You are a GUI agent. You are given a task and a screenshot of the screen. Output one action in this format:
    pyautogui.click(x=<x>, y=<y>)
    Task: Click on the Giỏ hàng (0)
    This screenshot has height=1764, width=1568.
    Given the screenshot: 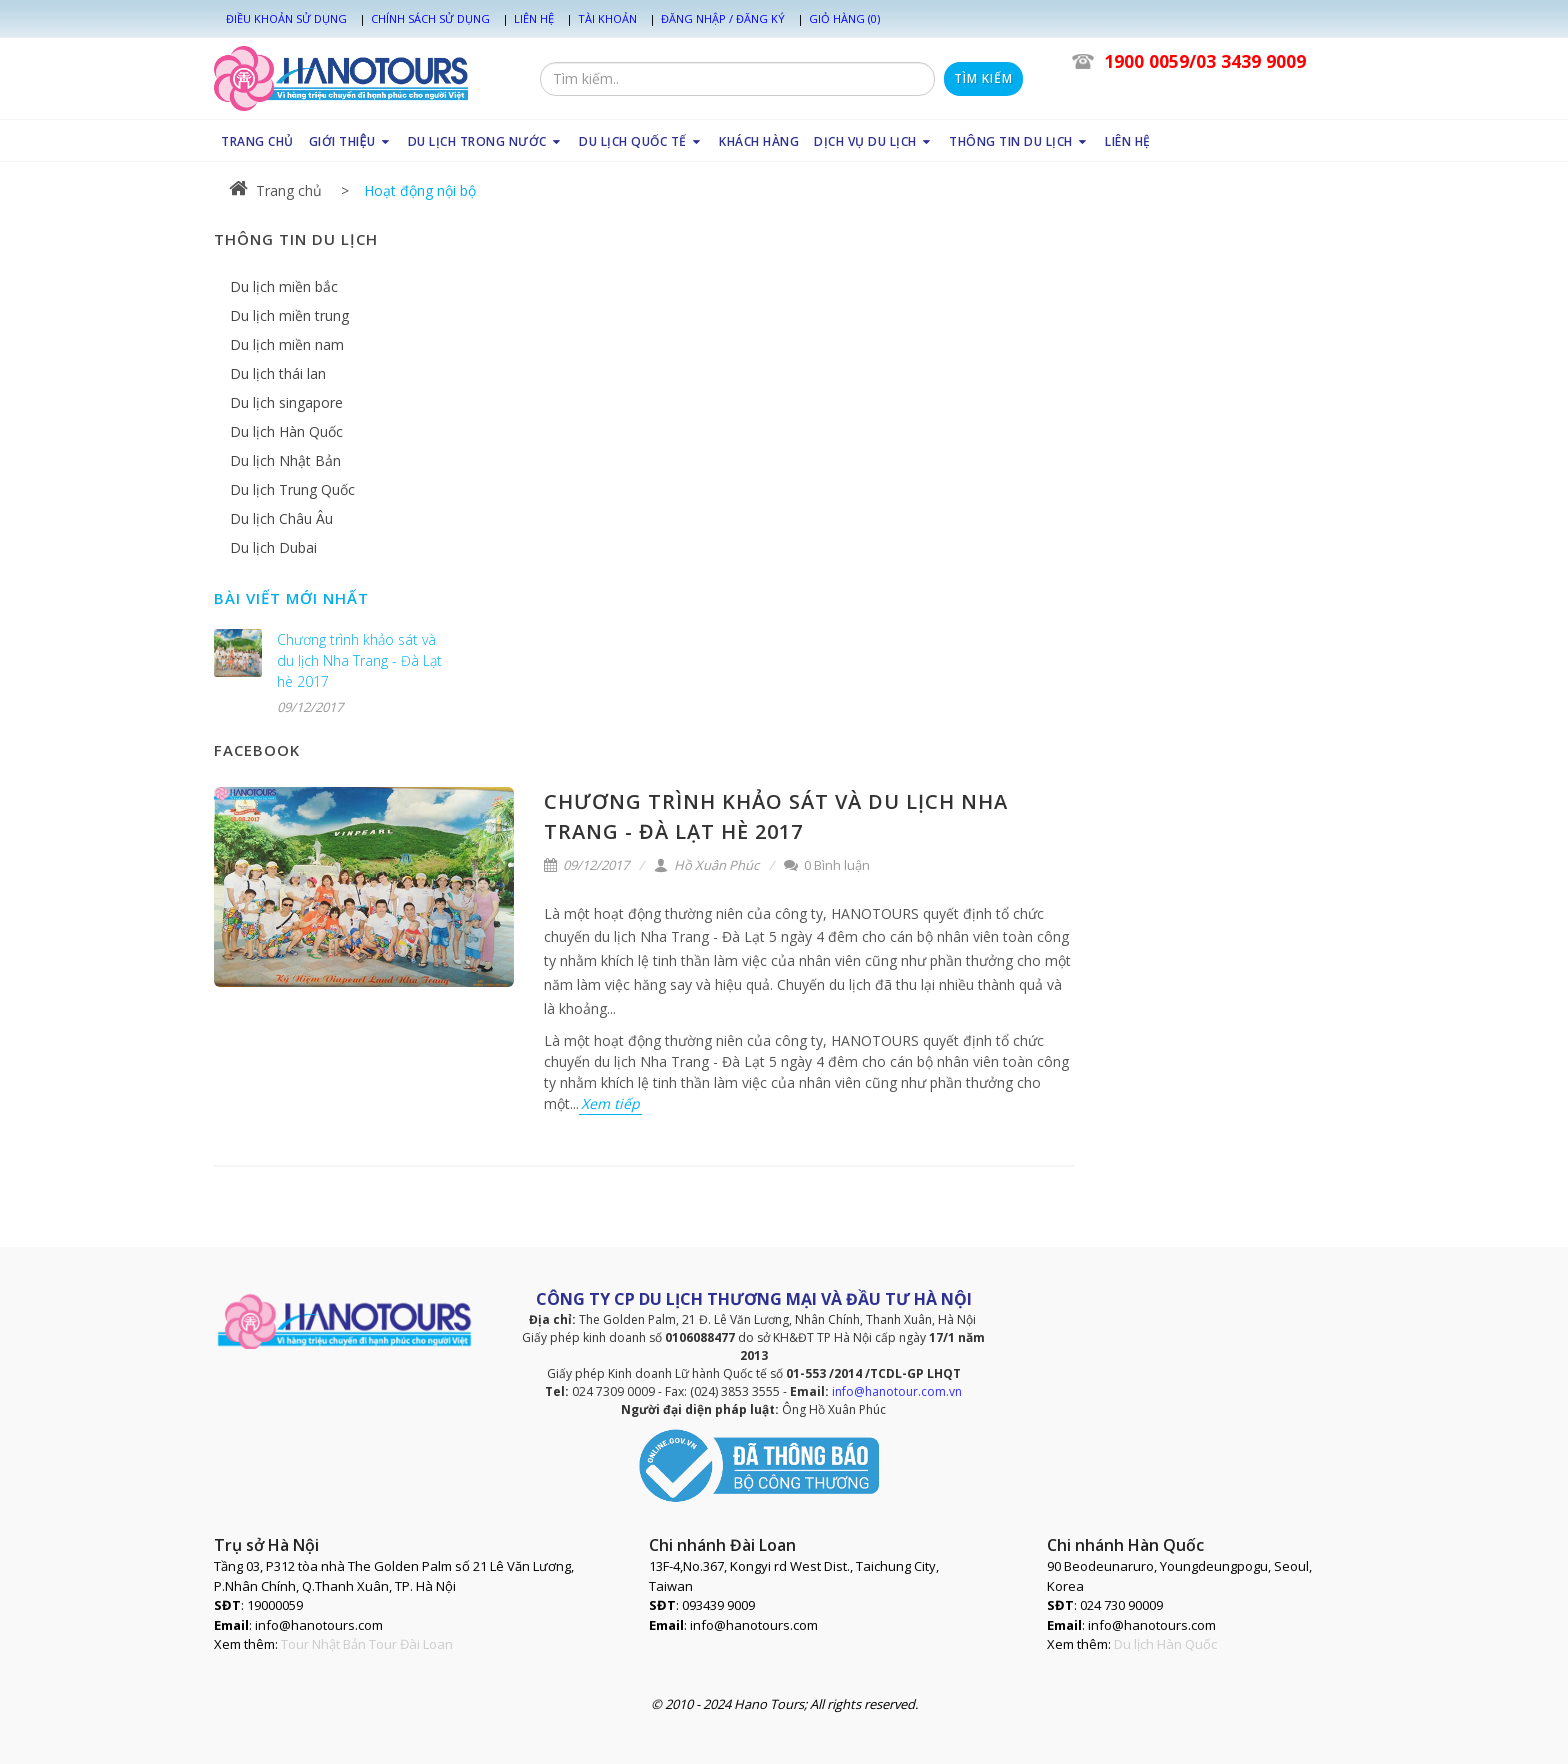 What is the action you would take?
    pyautogui.click(x=844, y=18)
    